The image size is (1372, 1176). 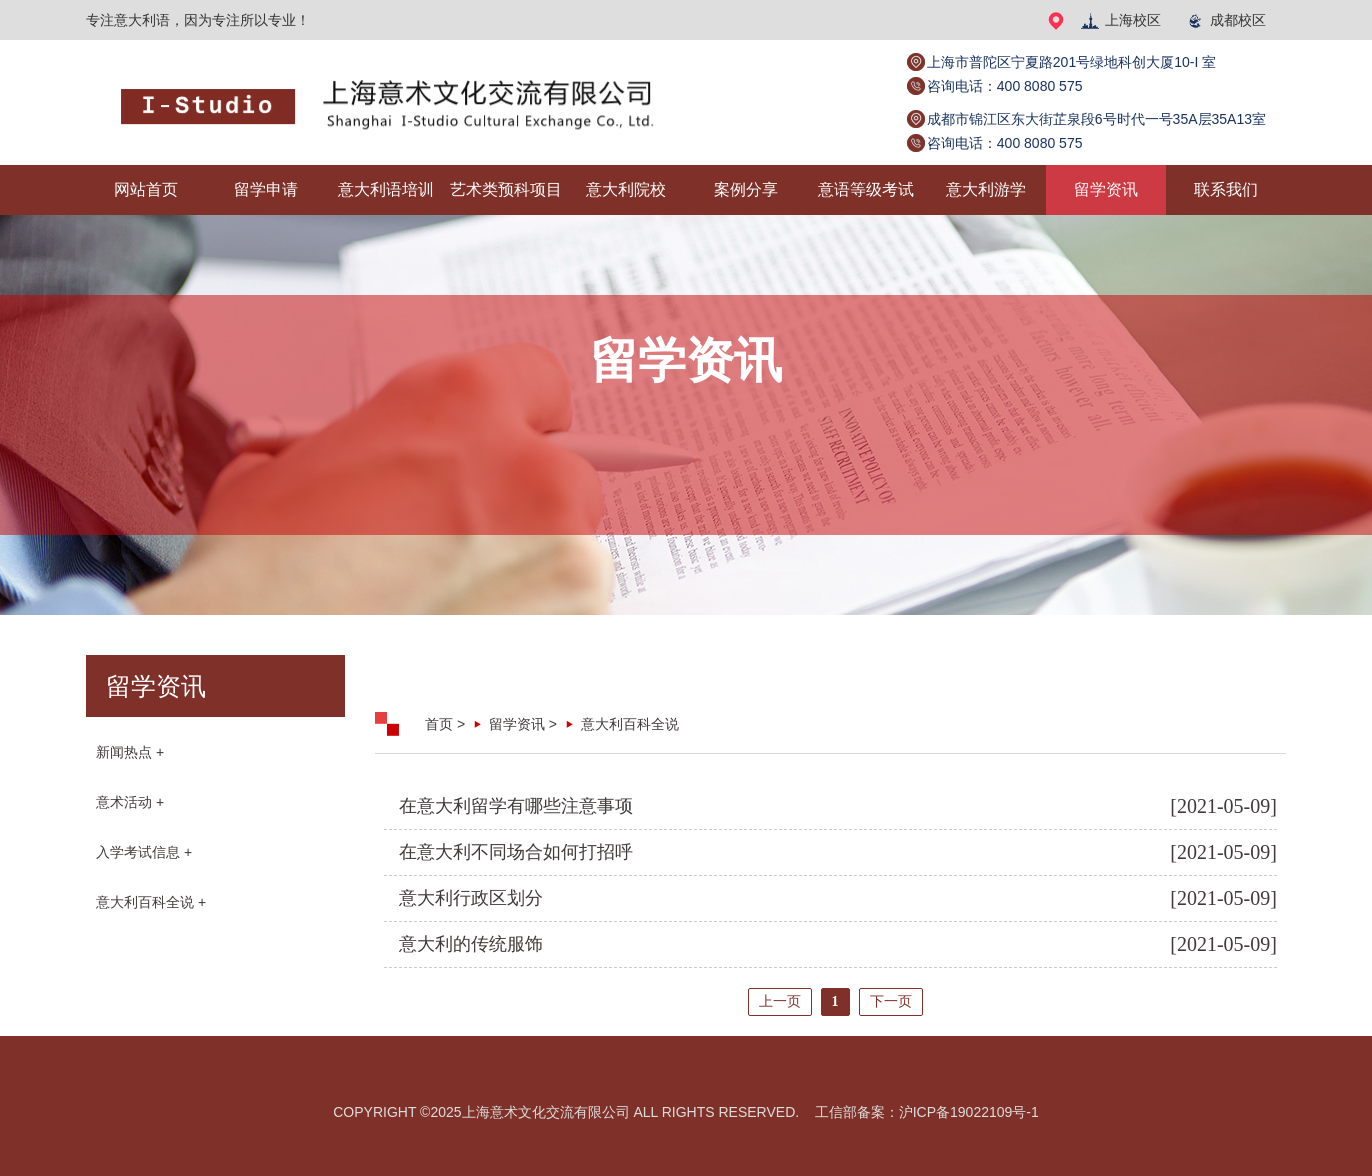 What do you see at coordinates (1071, 62) in the screenshot?
I see `上海市普陀区宁夏路201号绿地科创大厦10-I 室` at bounding box center [1071, 62].